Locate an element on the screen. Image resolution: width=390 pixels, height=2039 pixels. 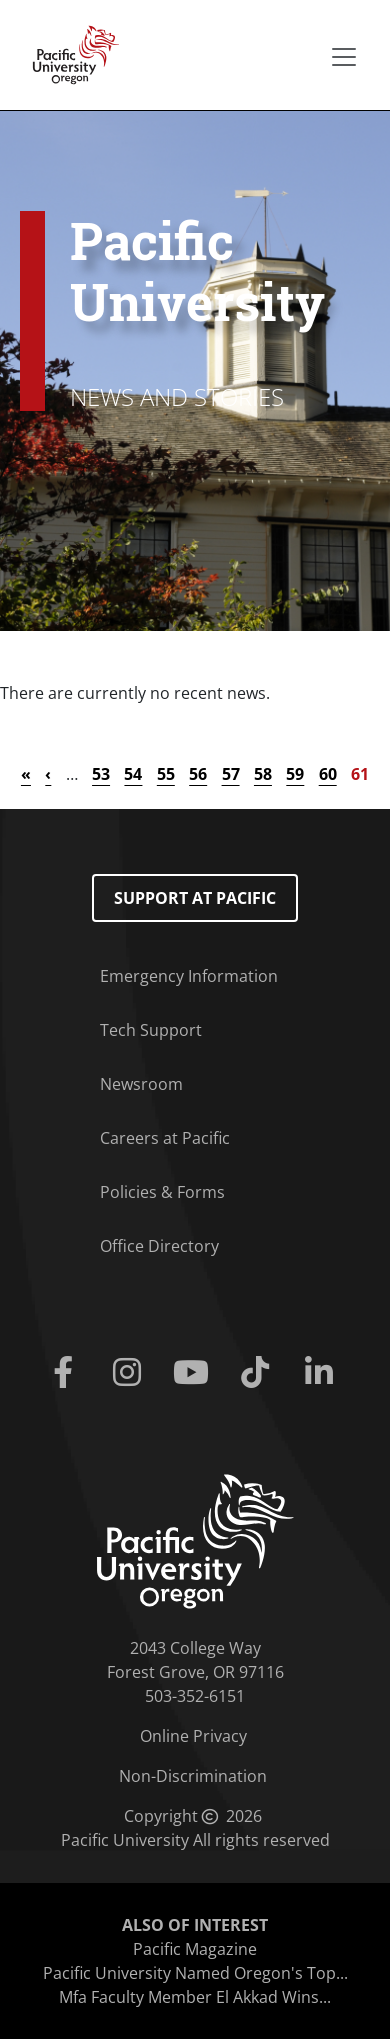
Careers at Pacific is located at coordinates (165, 1138).